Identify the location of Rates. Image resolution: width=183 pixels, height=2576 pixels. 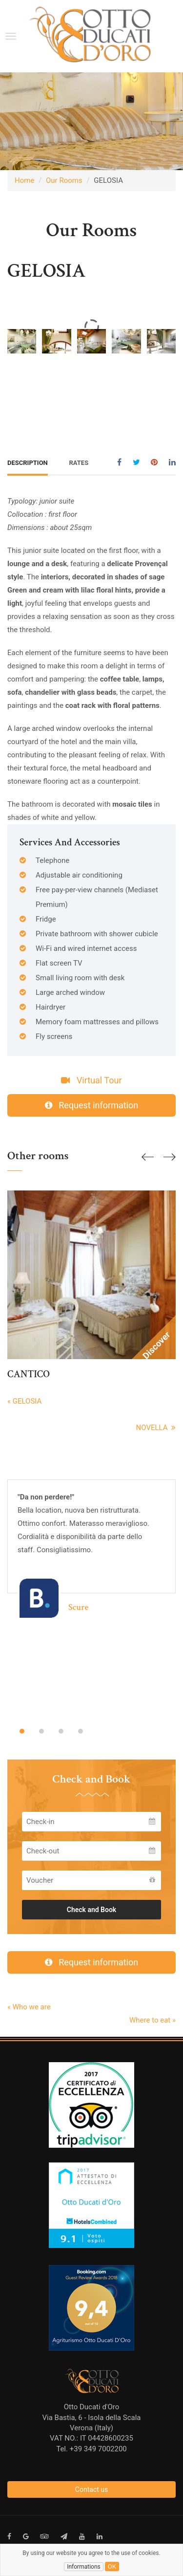
(79, 462).